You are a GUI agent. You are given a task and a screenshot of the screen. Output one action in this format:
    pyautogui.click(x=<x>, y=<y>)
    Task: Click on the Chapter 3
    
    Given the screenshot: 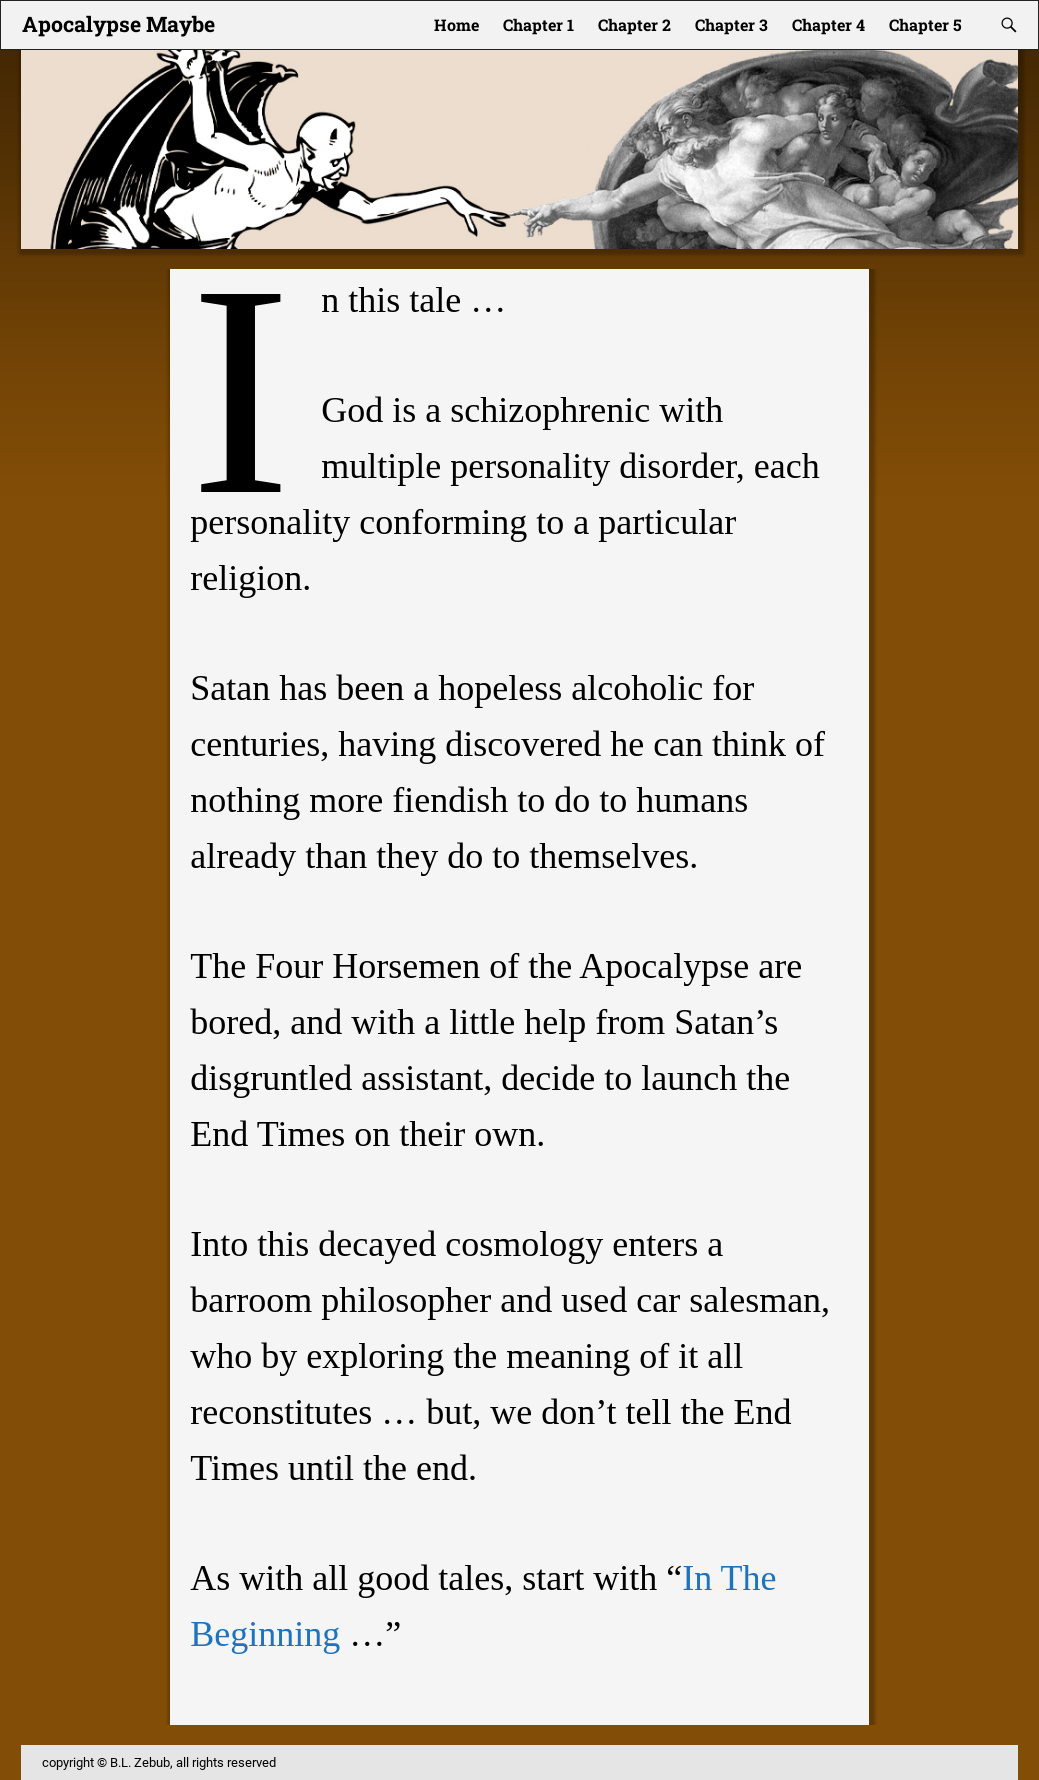 What is the action you would take?
    pyautogui.click(x=731, y=24)
    